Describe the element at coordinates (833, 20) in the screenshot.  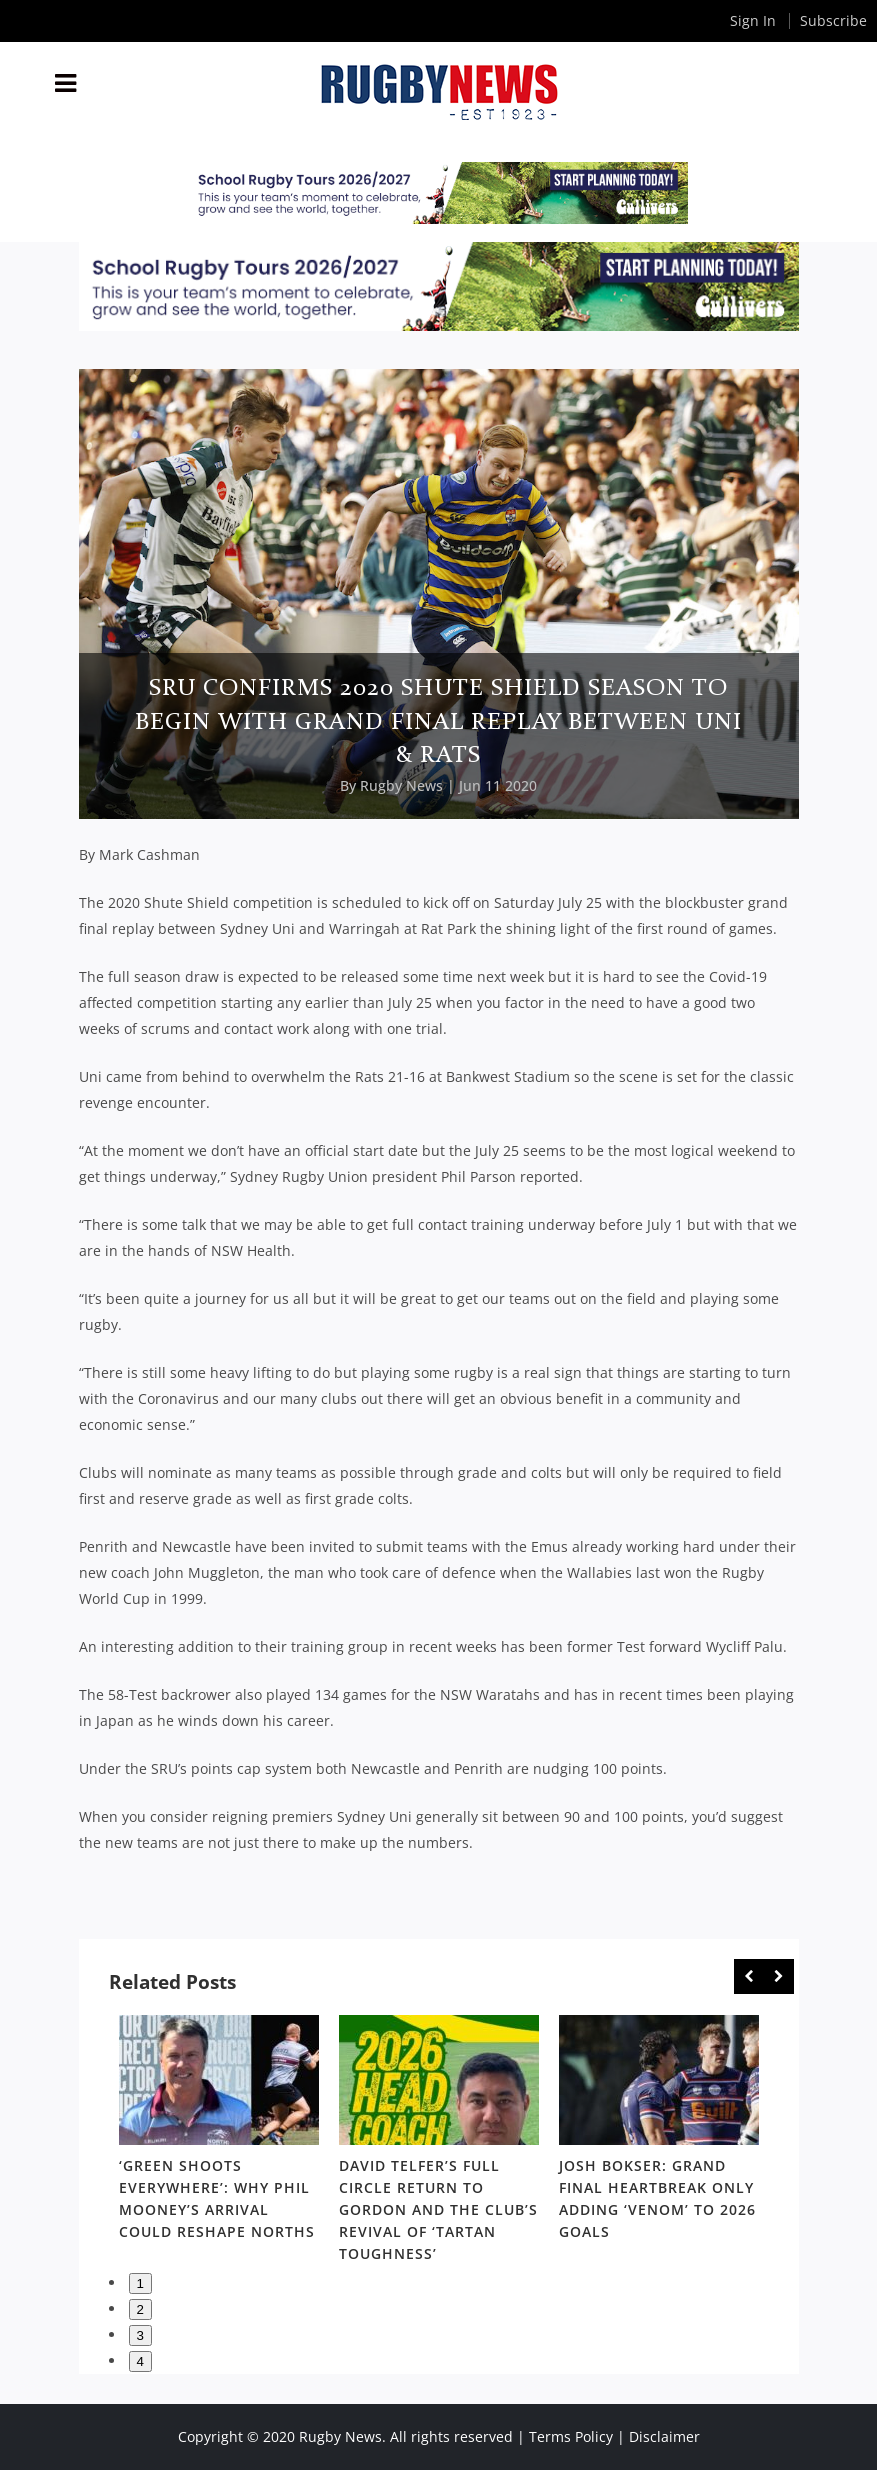
I see `Subscribe` at that location.